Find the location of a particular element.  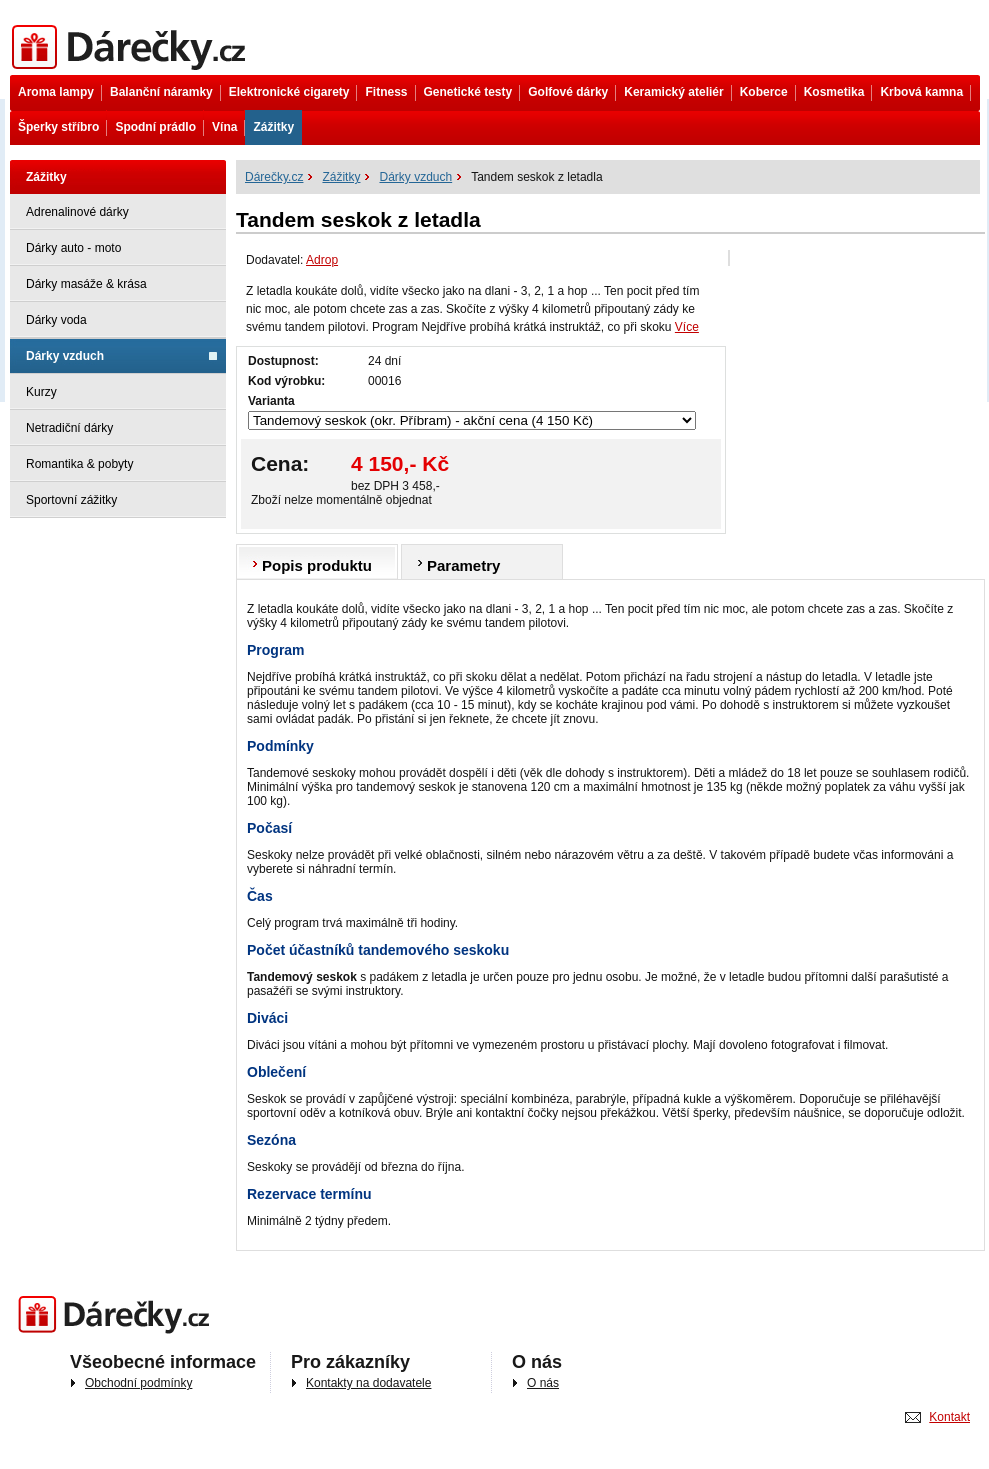

Elektronické cigarety is located at coordinates (289, 92).